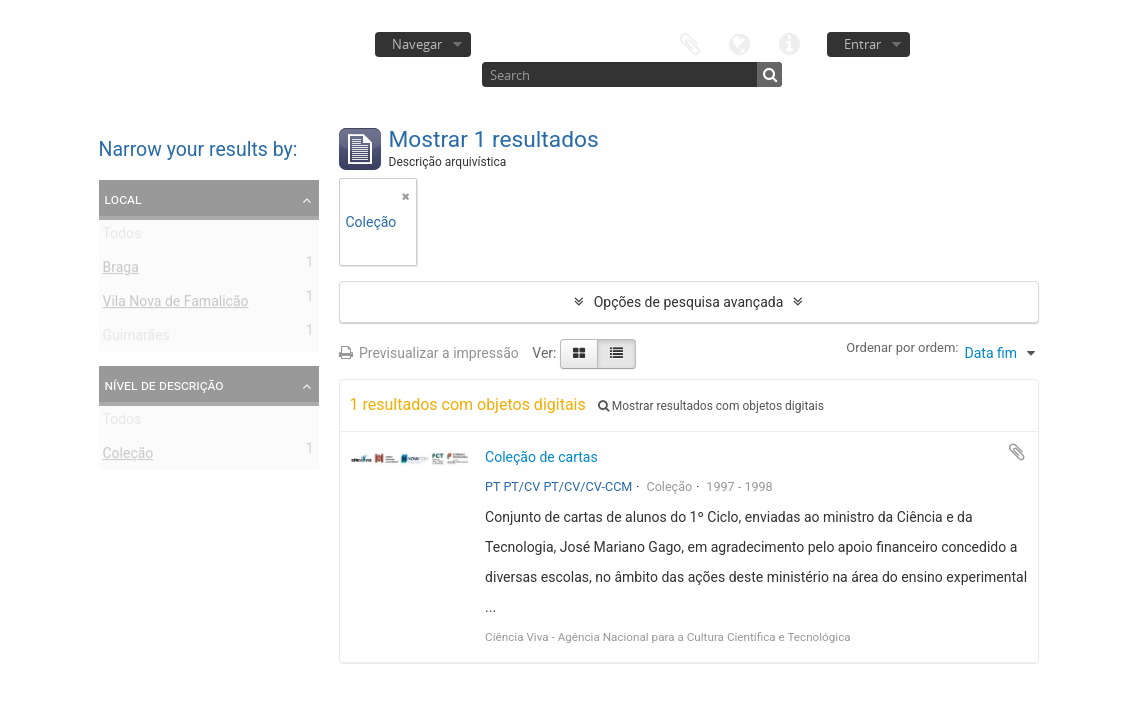 This screenshot has height=720, width=1137. Describe the element at coordinates (541, 457) in the screenshot. I see `Coleção de cartas` at that location.